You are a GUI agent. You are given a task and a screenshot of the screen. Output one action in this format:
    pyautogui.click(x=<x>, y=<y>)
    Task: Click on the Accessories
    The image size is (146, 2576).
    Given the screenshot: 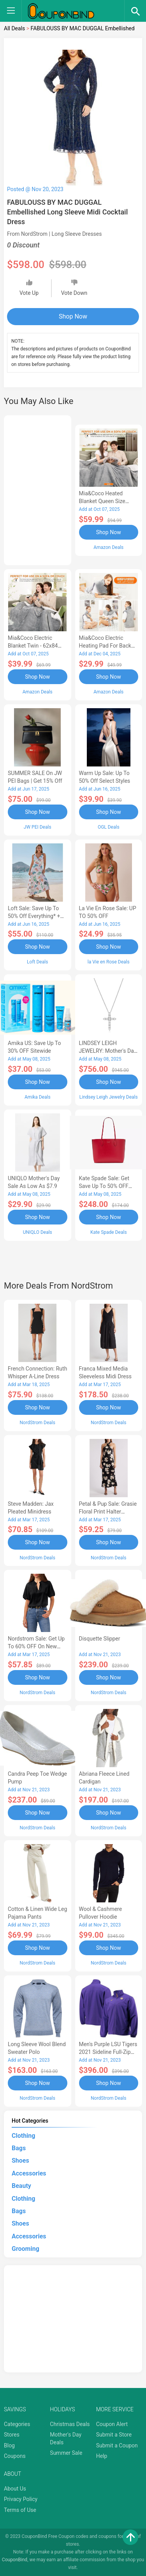 What is the action you would take?
    pyautogui.click(x=29, y=2173)
    